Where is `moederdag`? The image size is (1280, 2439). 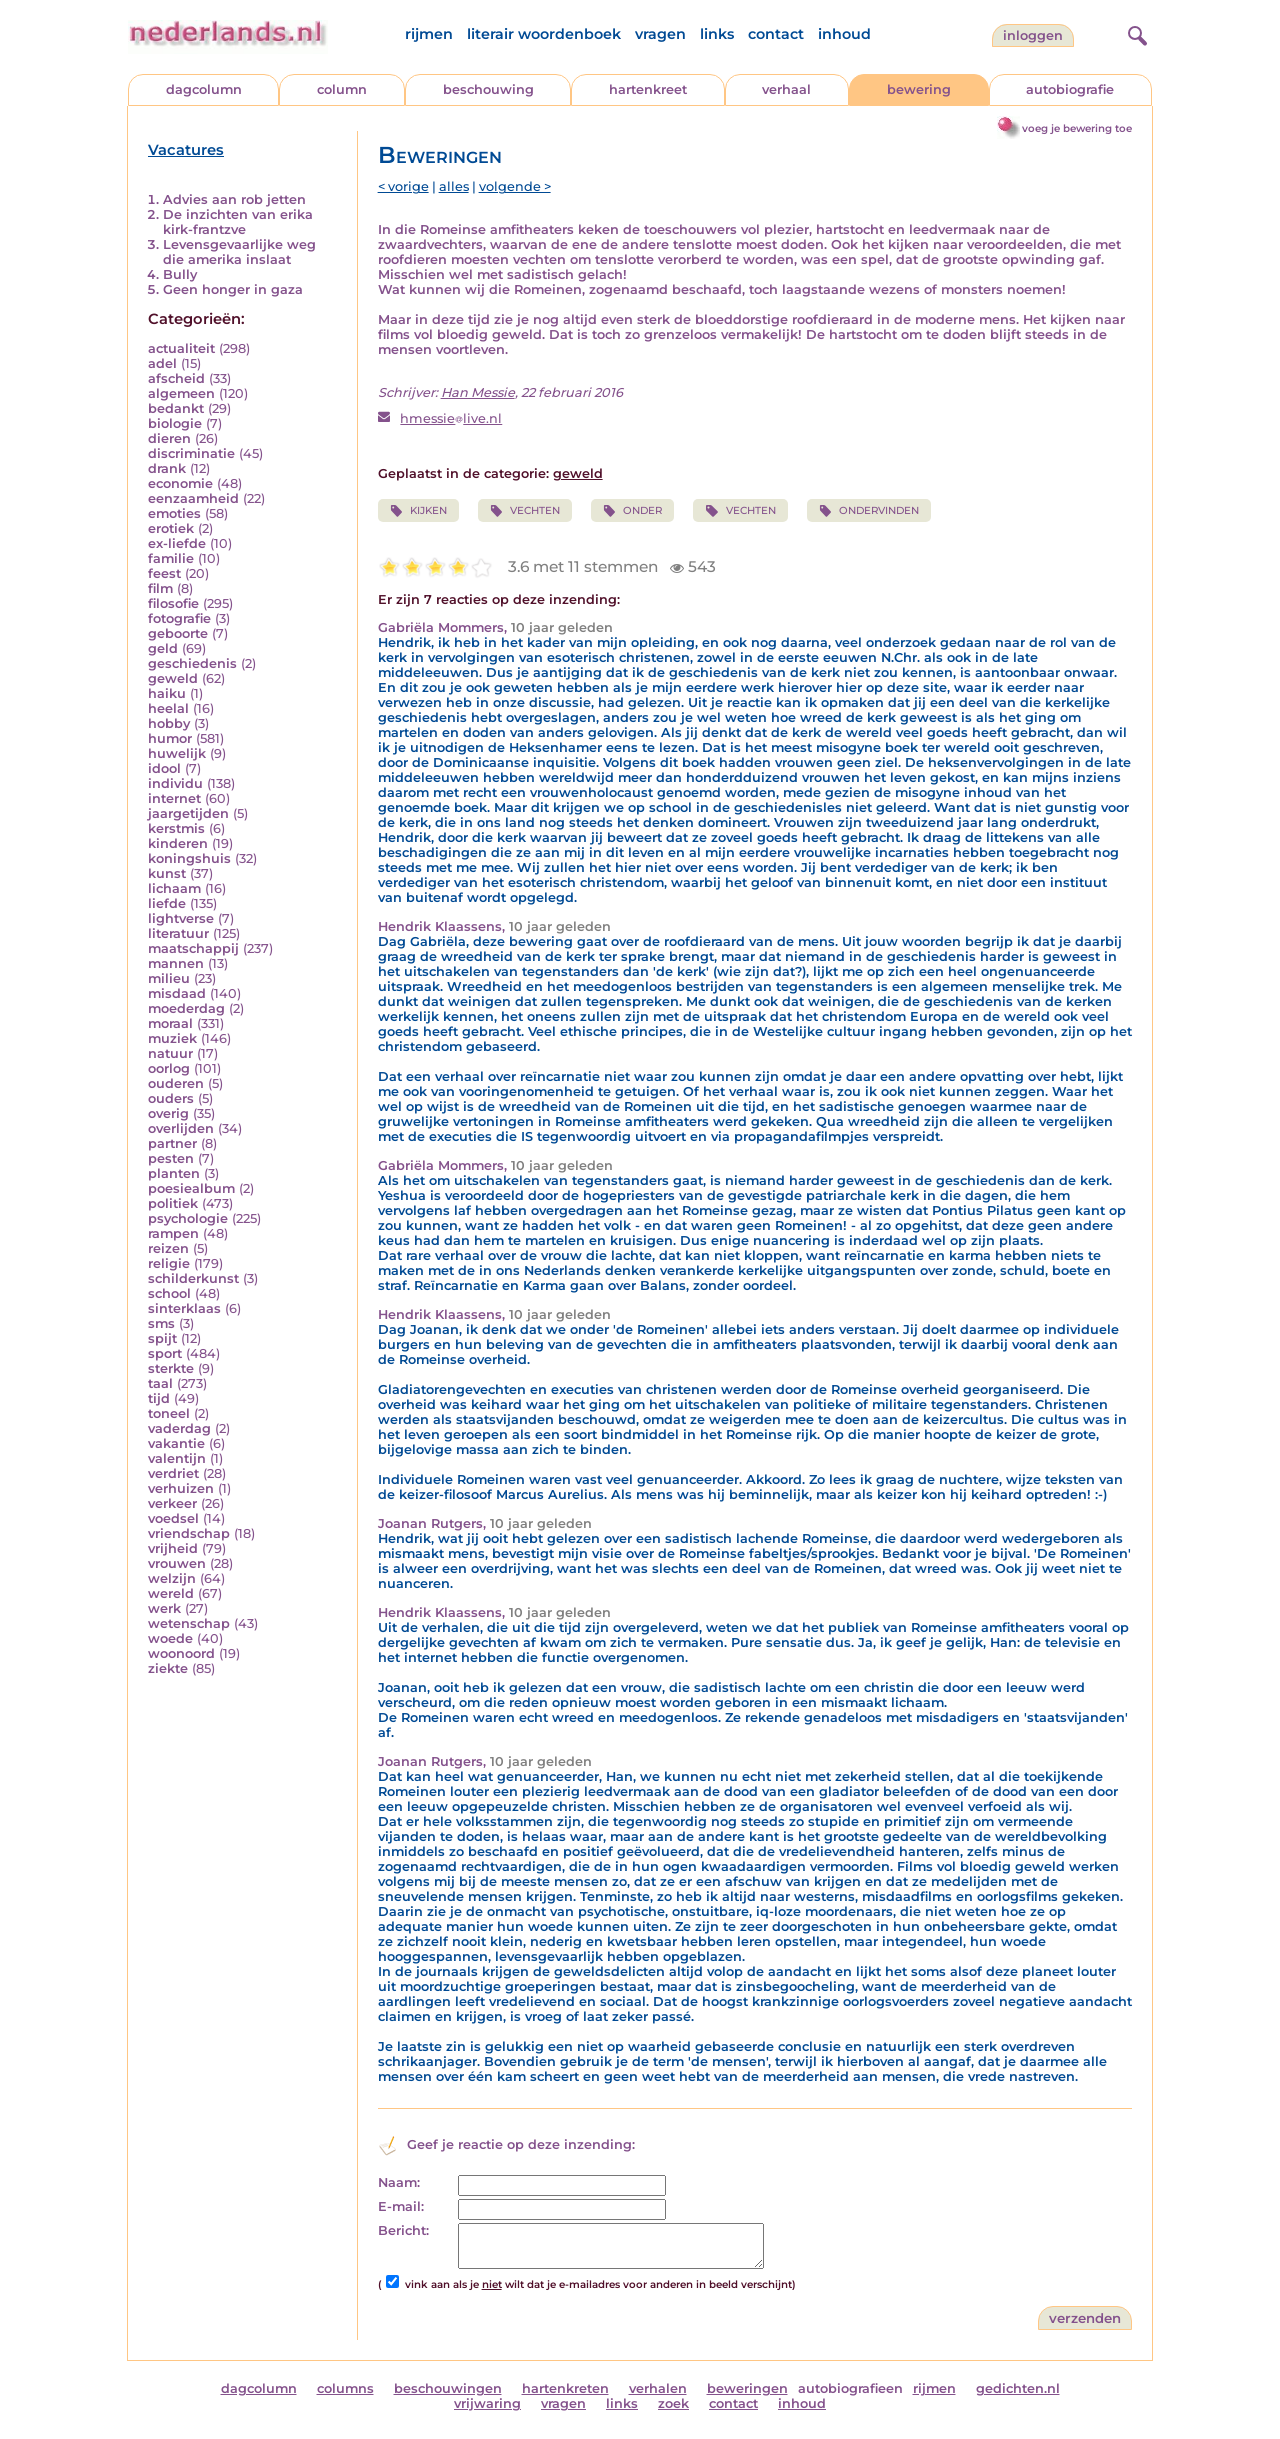 moederdag is located at coordinates (186, 1008).